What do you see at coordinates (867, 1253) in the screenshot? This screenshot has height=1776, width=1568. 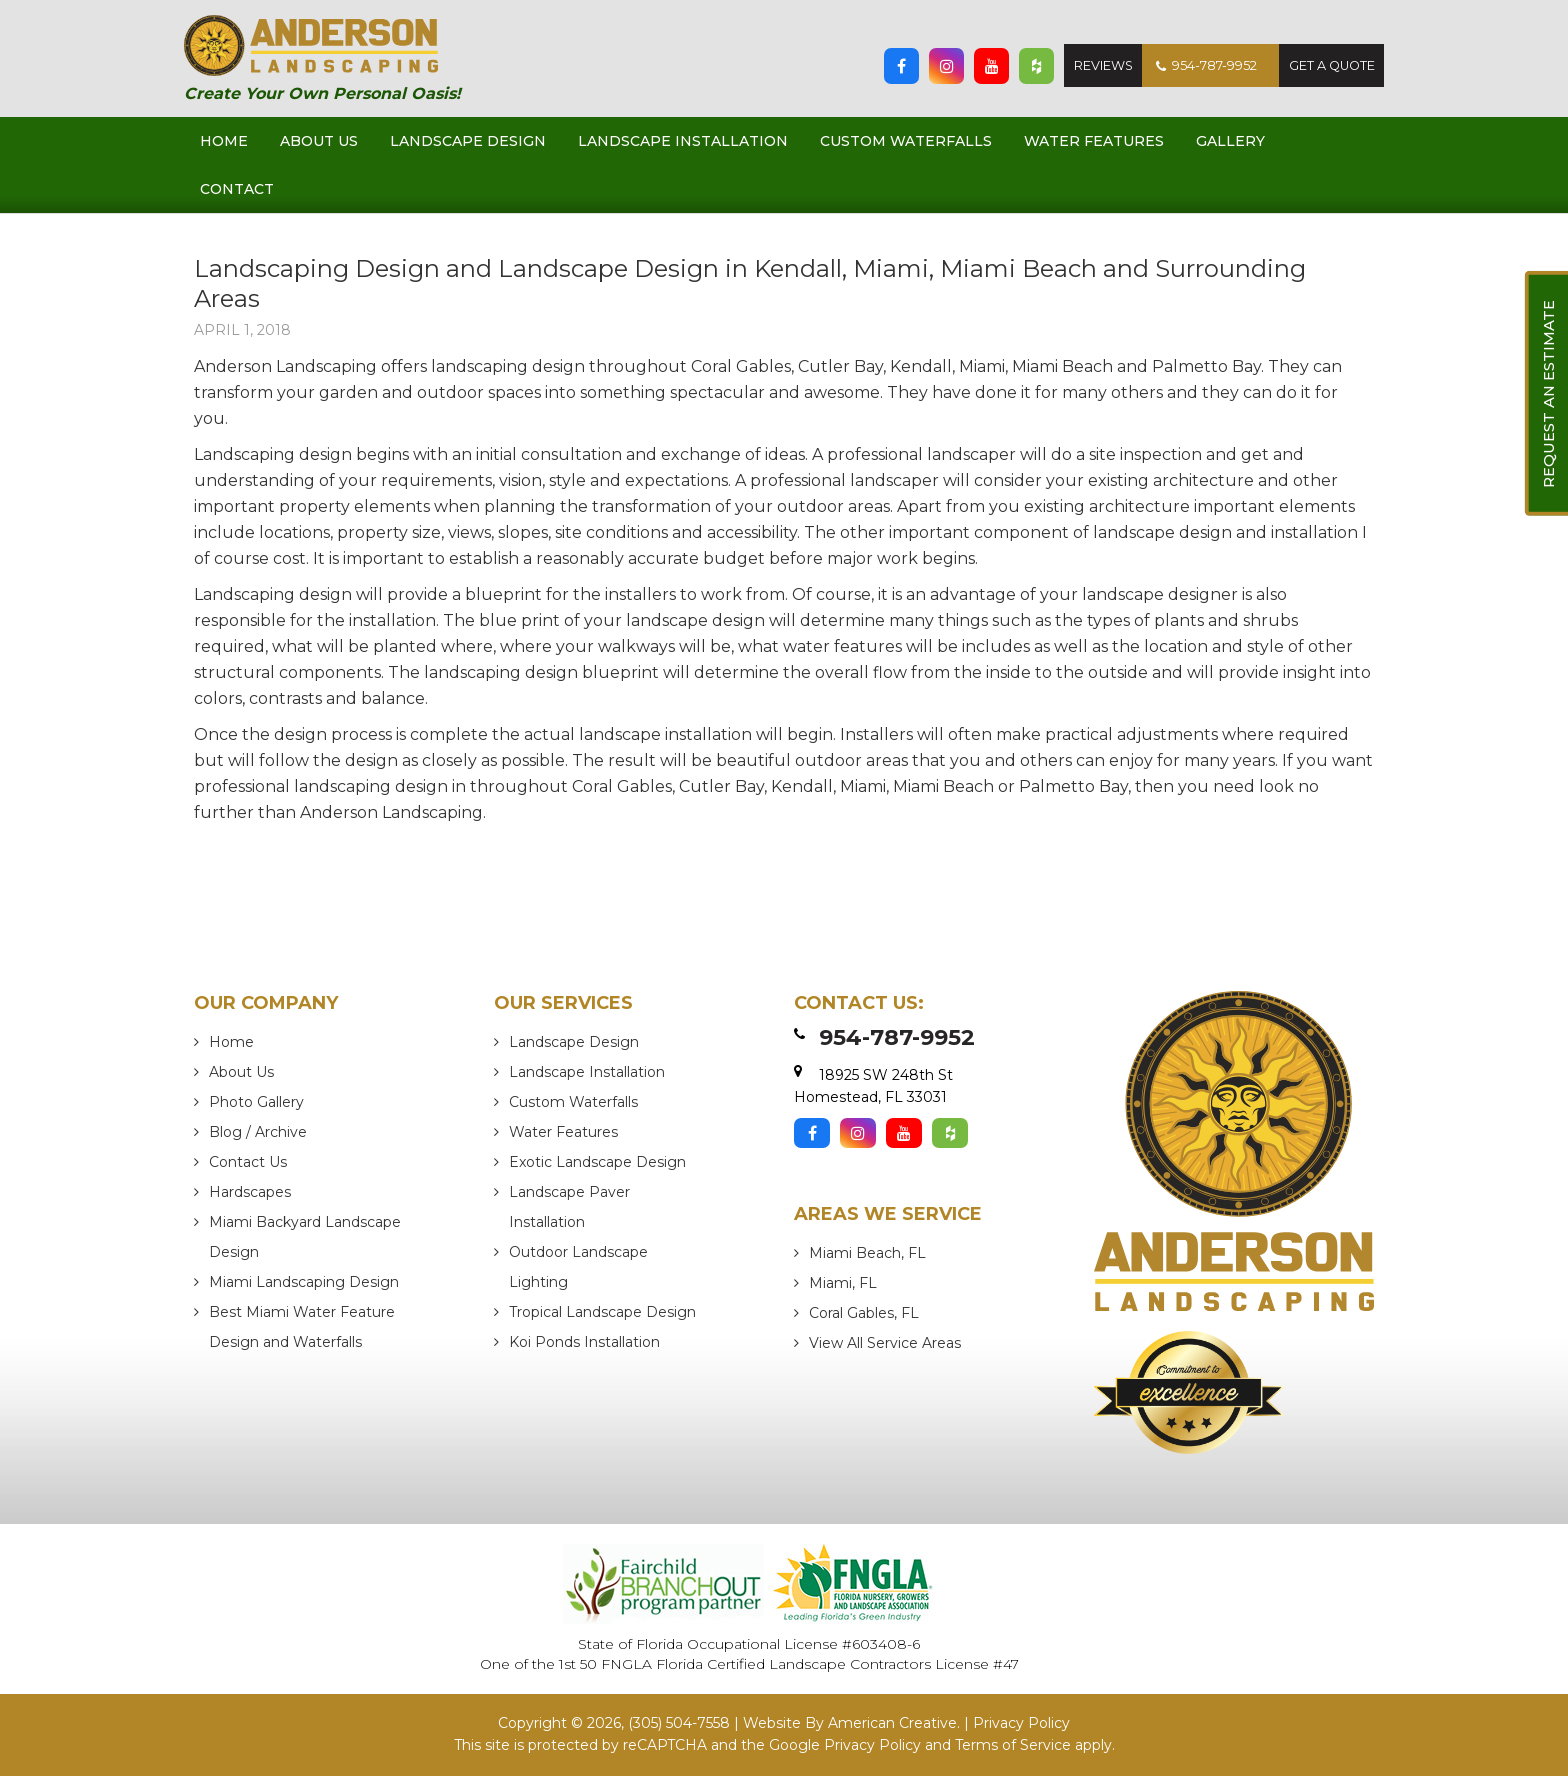 I see `Miami Beach, FL` at bounding box center [867, 1253].